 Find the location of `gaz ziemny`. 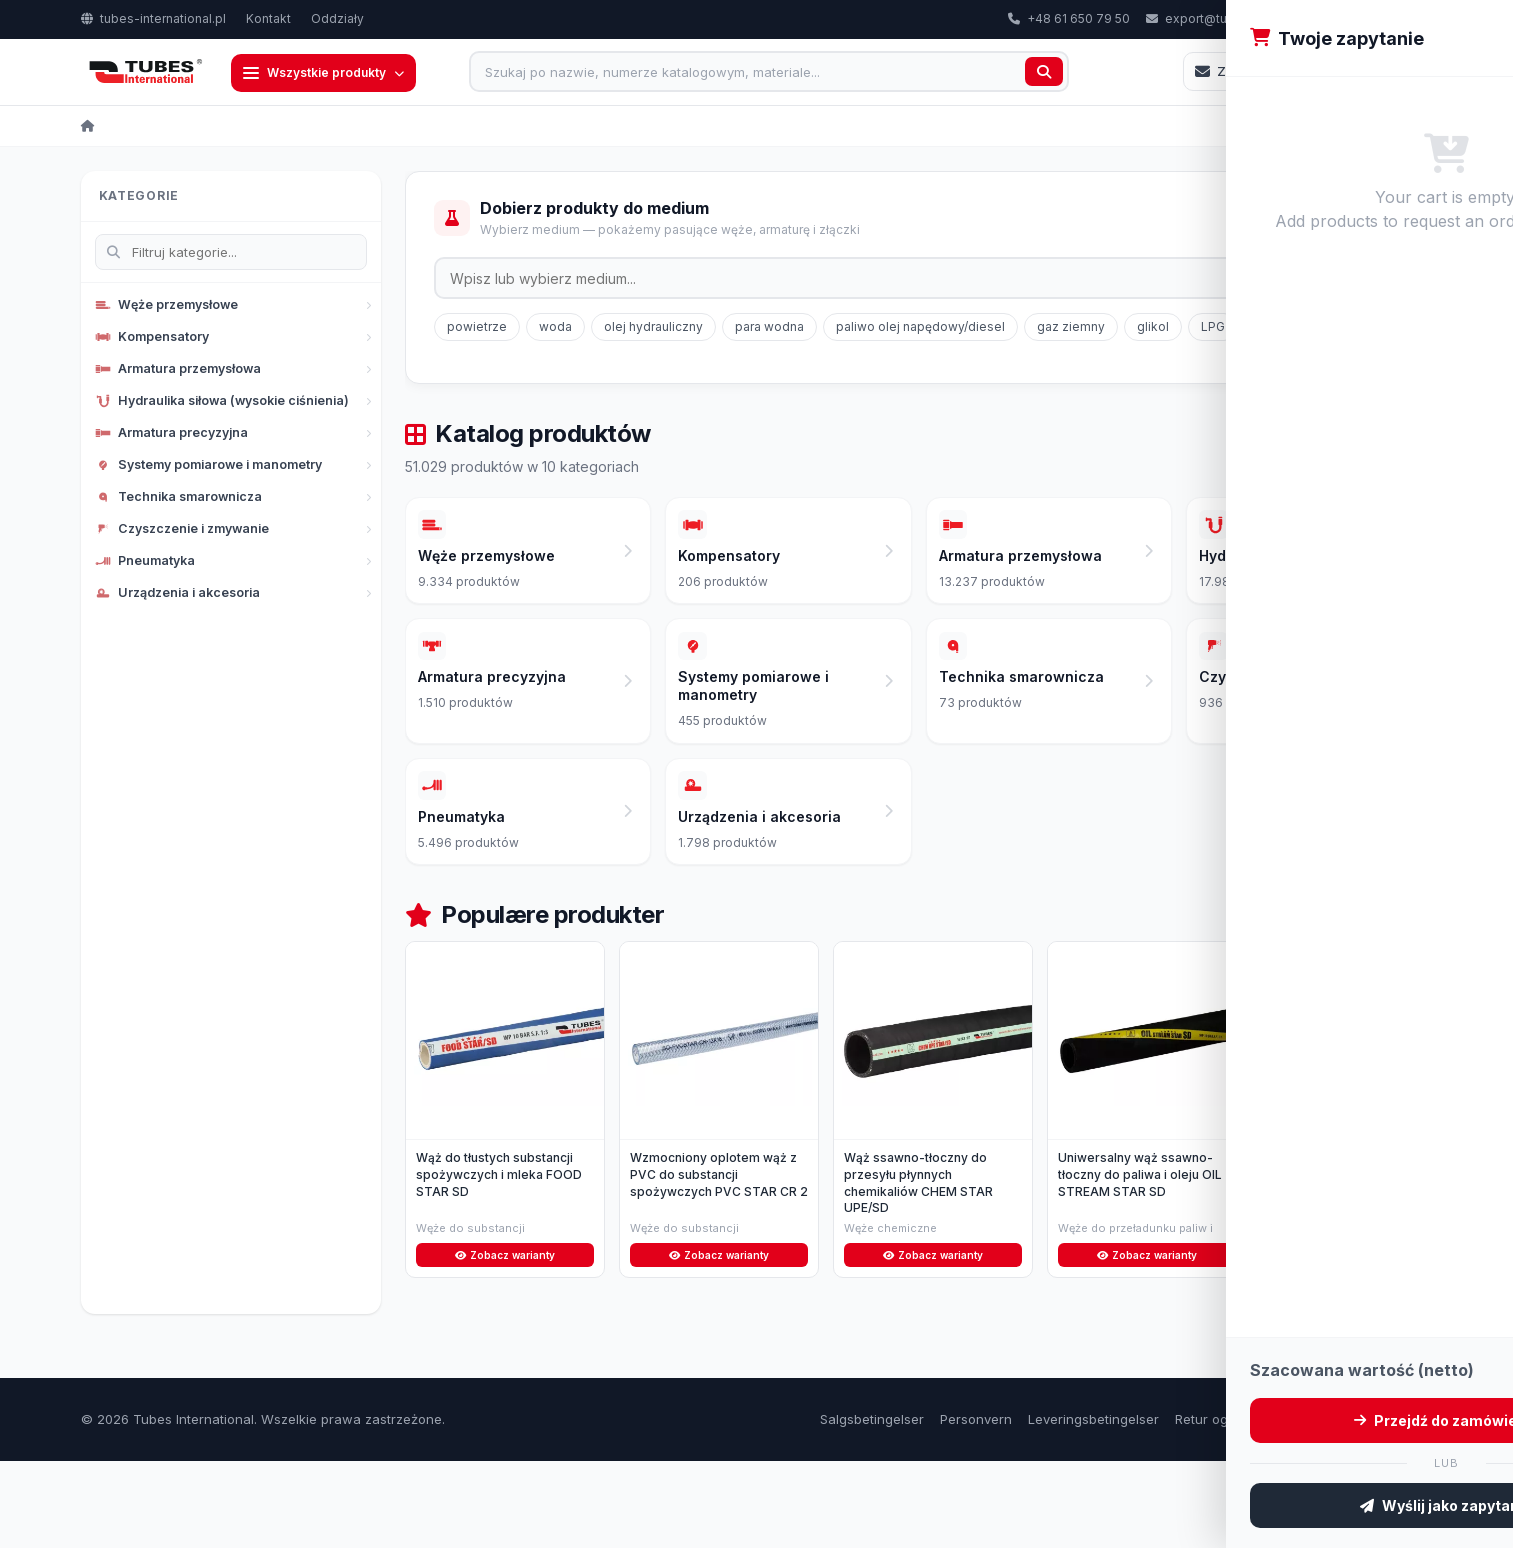

gaz ziemny is located at coordinates (1071, 328).